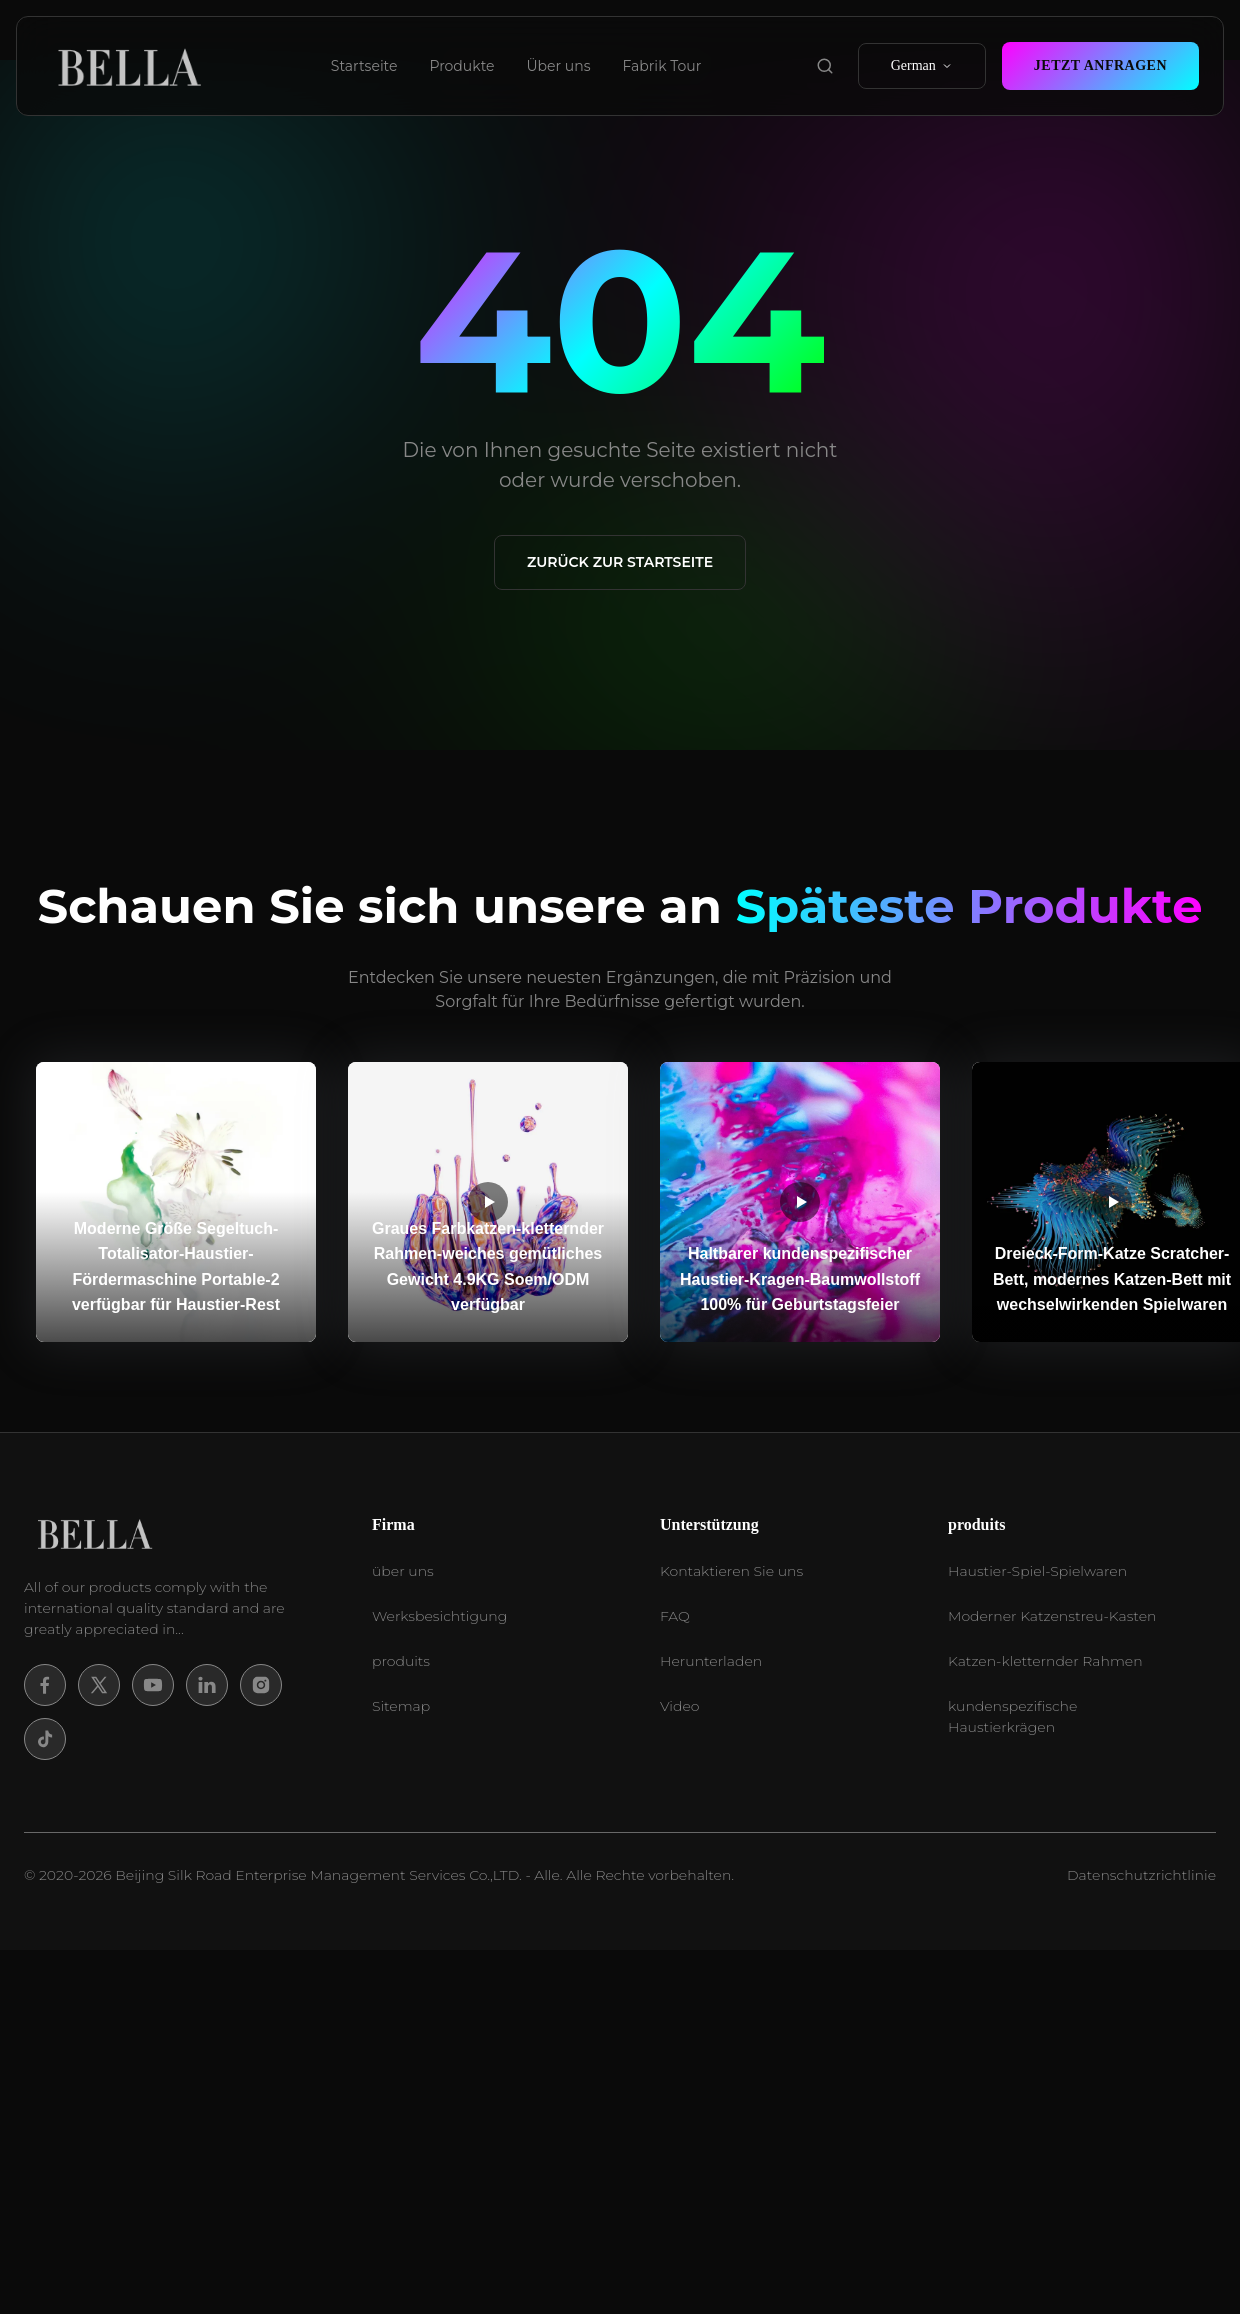 This screenshot has width=1240, height=2314. What do you see at coordinates (800, 1279) in the screenshot?
I see `Haltbarer kundenspezifischer Haustier-Kragen-Baumwollstoff 100% für Geburtstagsfeier` at bounding box center [800, 1279].